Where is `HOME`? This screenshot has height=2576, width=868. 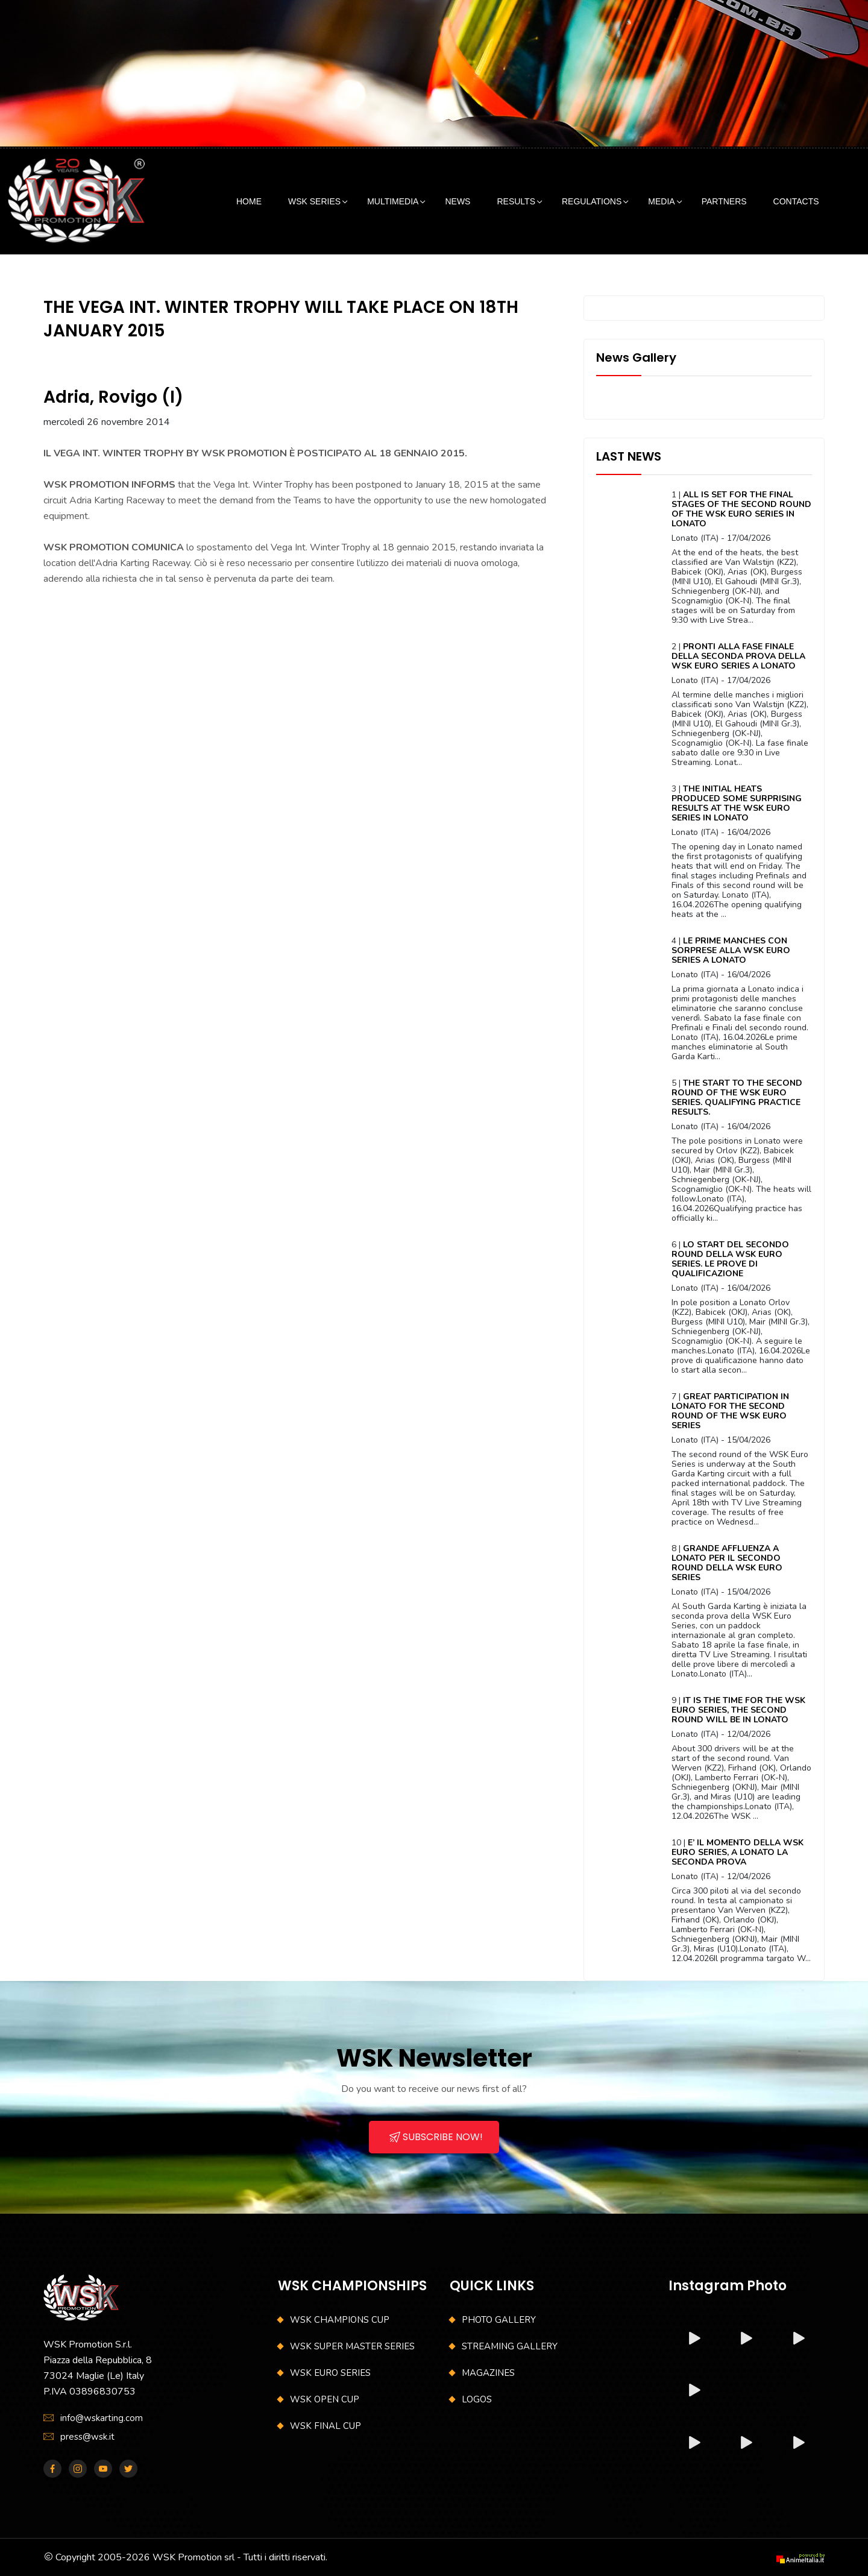 HOME is located at coordinates (249, 201).